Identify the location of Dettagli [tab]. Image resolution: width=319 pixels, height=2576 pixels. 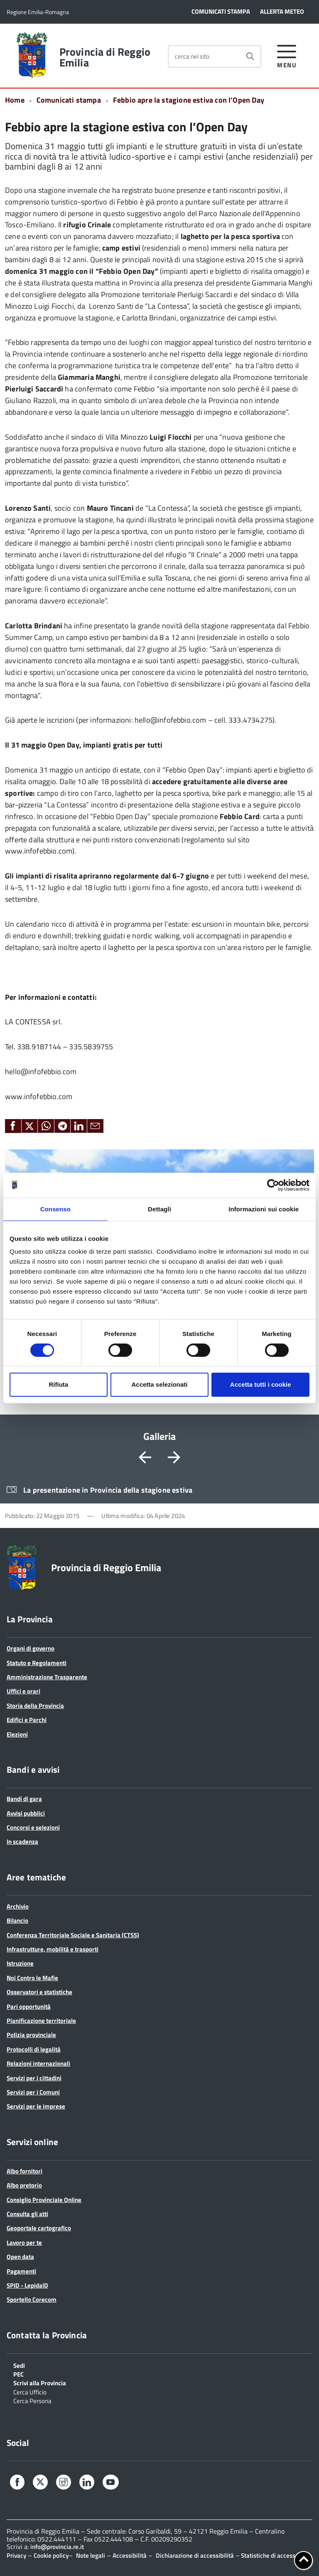
(159, 1209).